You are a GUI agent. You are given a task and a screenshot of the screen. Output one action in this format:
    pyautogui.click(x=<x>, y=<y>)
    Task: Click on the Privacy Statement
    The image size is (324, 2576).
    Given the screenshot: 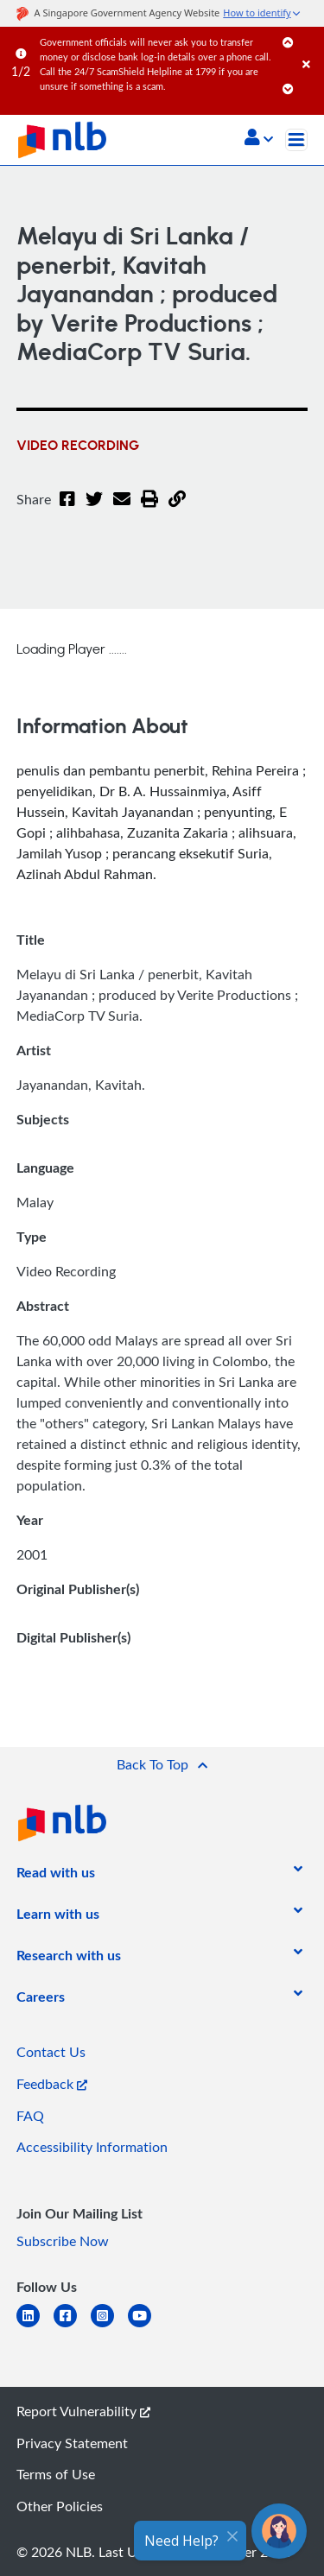 What is the action you would take?
    pyautogui.click(x=72, y=2443)
    